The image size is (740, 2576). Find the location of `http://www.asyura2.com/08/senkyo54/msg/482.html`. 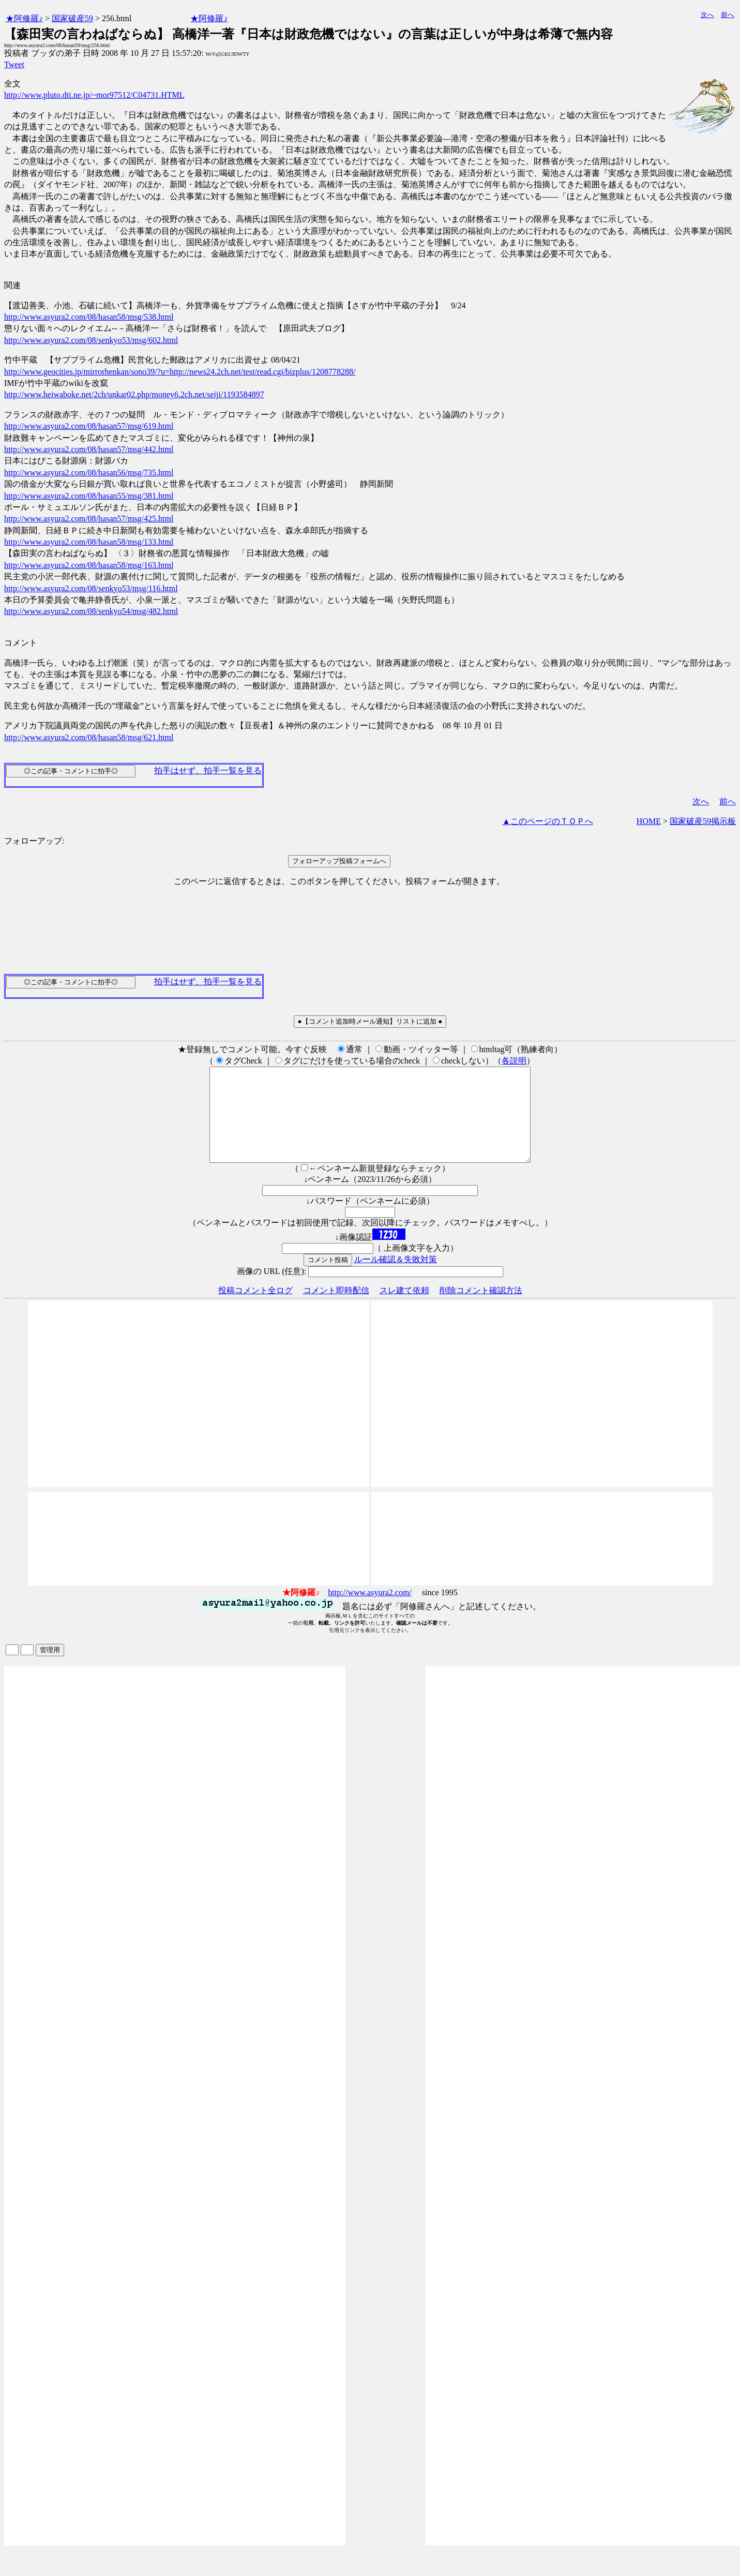

http://www.asyura2.com/08/senkyo54/msg/482.html is located at coordinates (91, 611).